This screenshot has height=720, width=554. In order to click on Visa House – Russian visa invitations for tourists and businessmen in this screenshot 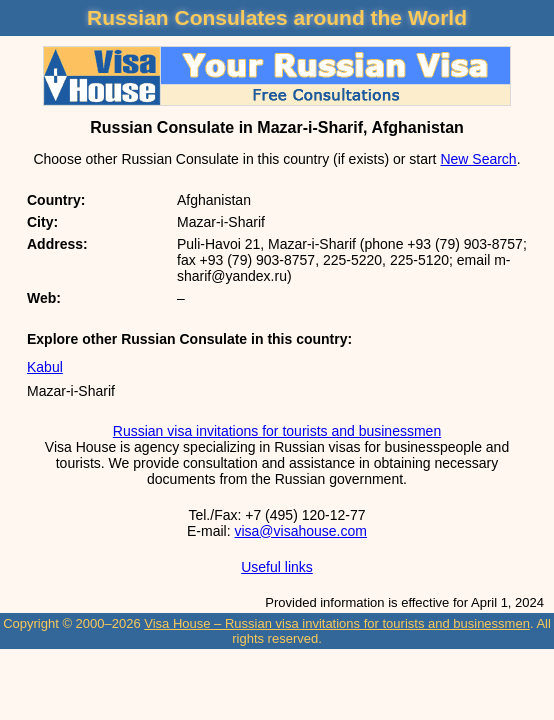, I will do `click(337, 623)`.